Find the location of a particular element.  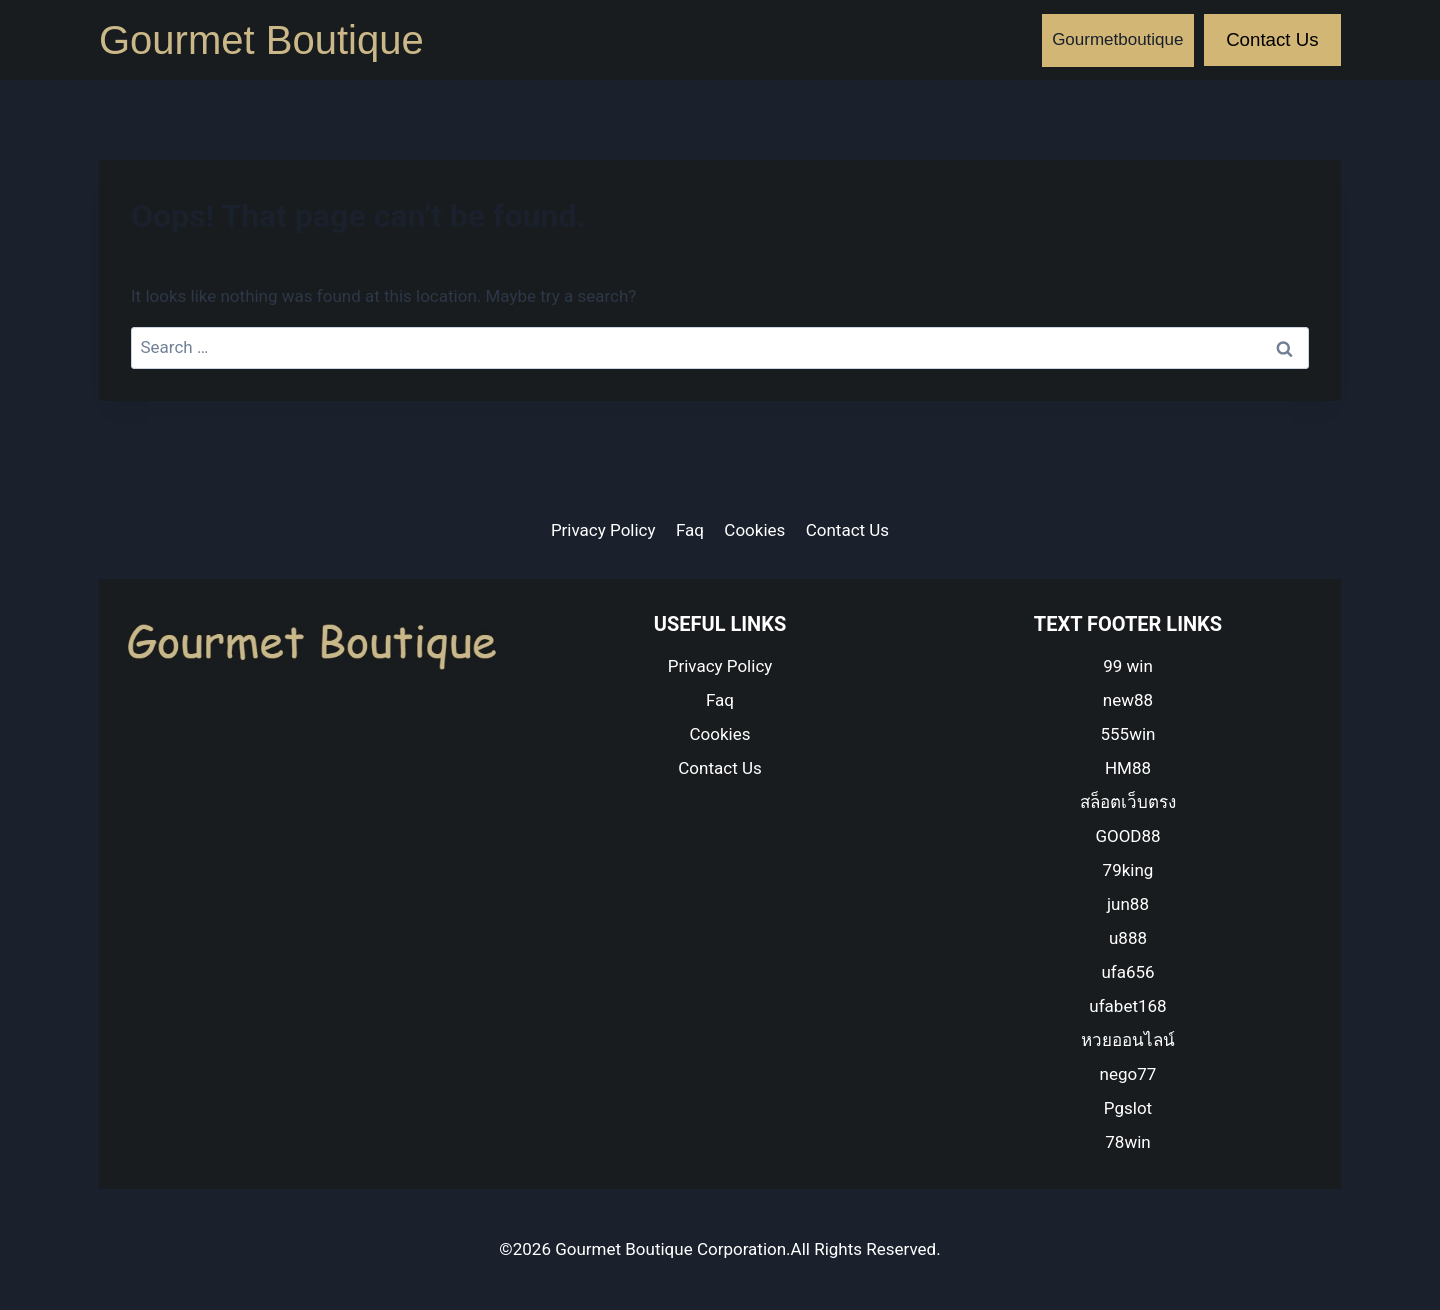

99 win is located at coordinates (1128, 666).